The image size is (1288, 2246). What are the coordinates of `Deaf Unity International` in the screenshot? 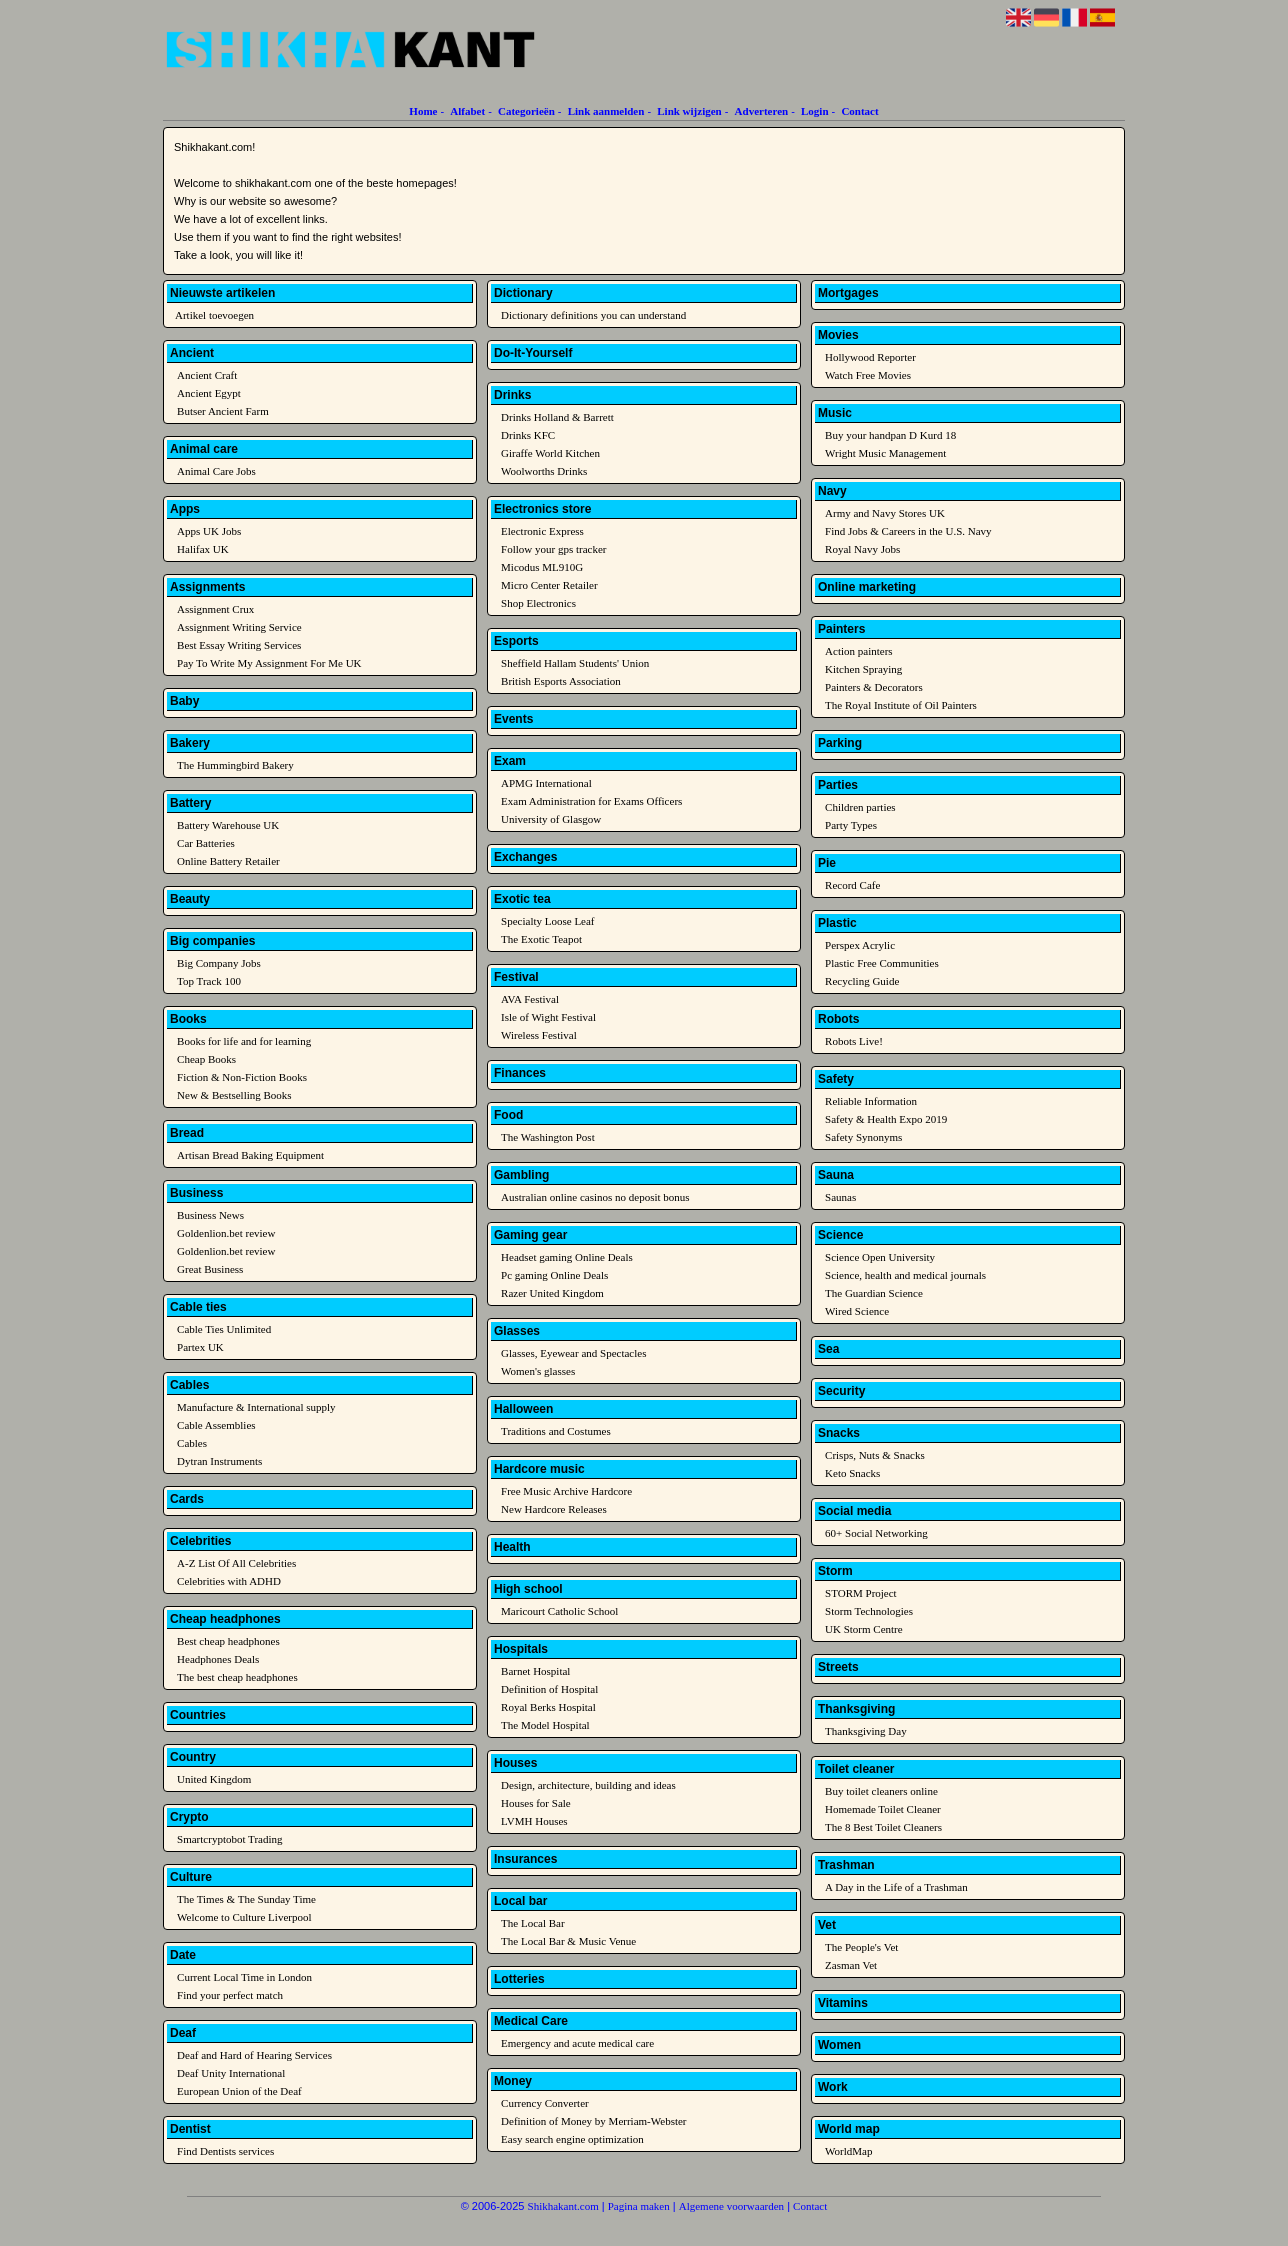 It's located at (231, 2073).